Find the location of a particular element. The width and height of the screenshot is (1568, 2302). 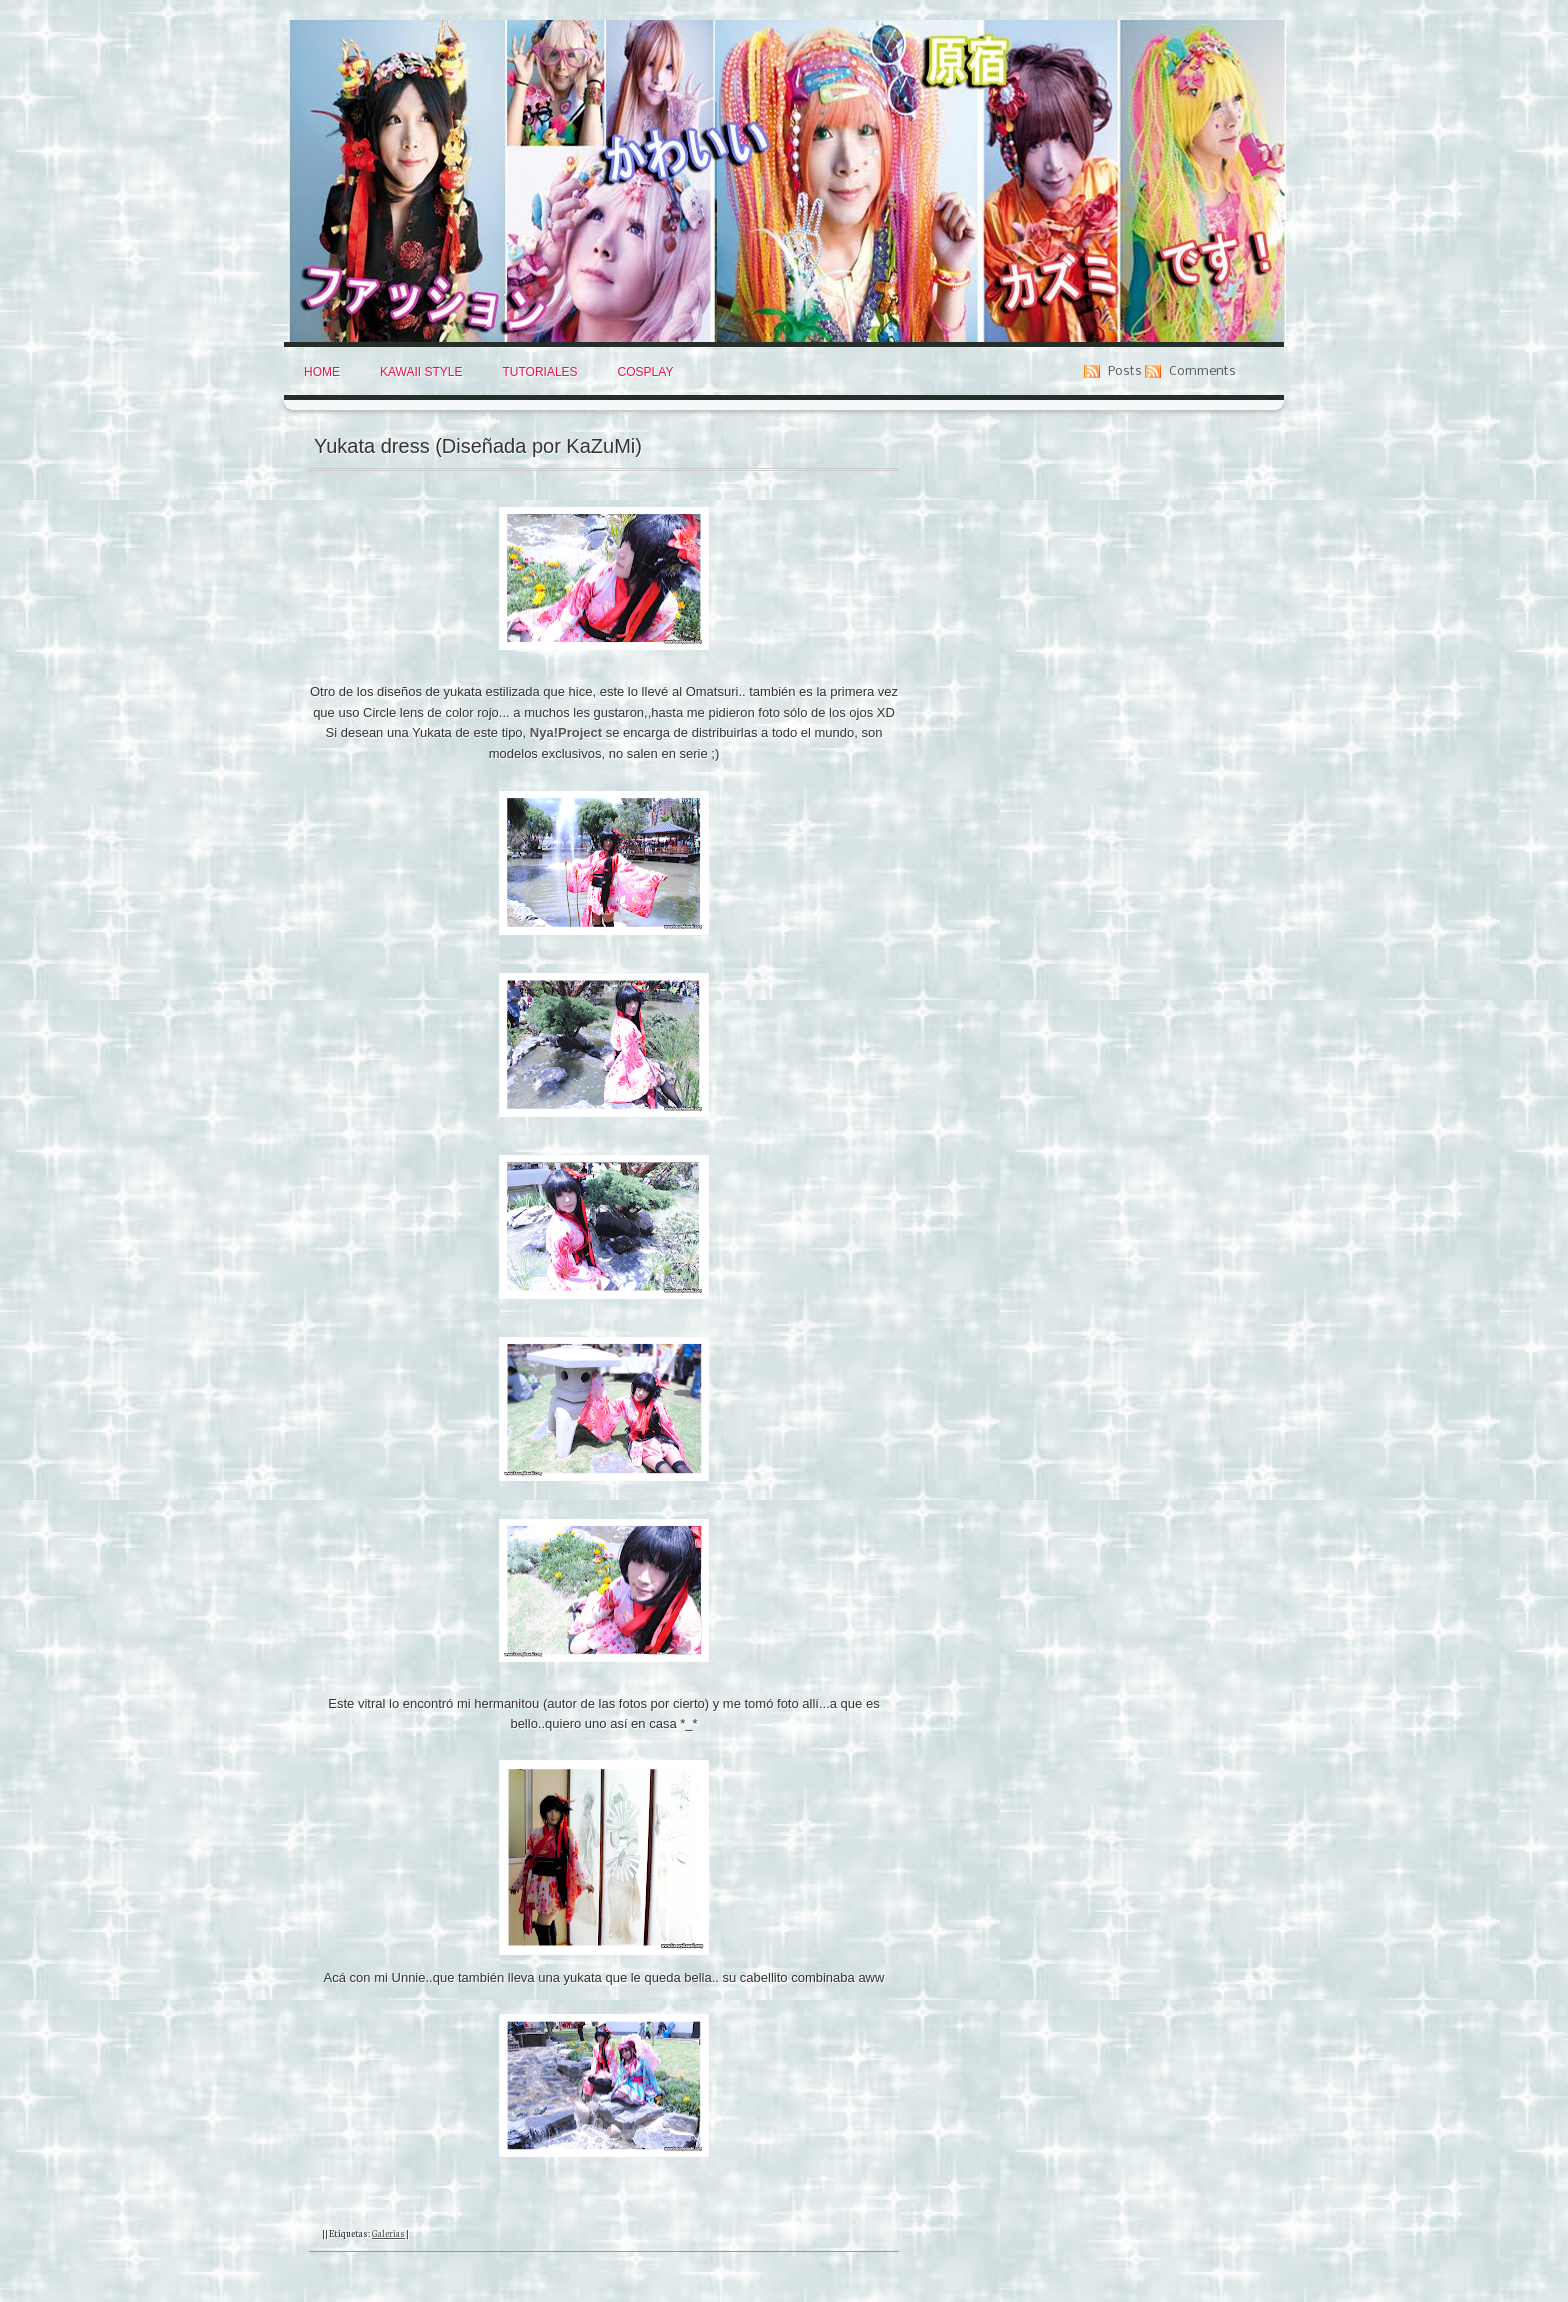

Posts is located at coordinates (1125, 371).